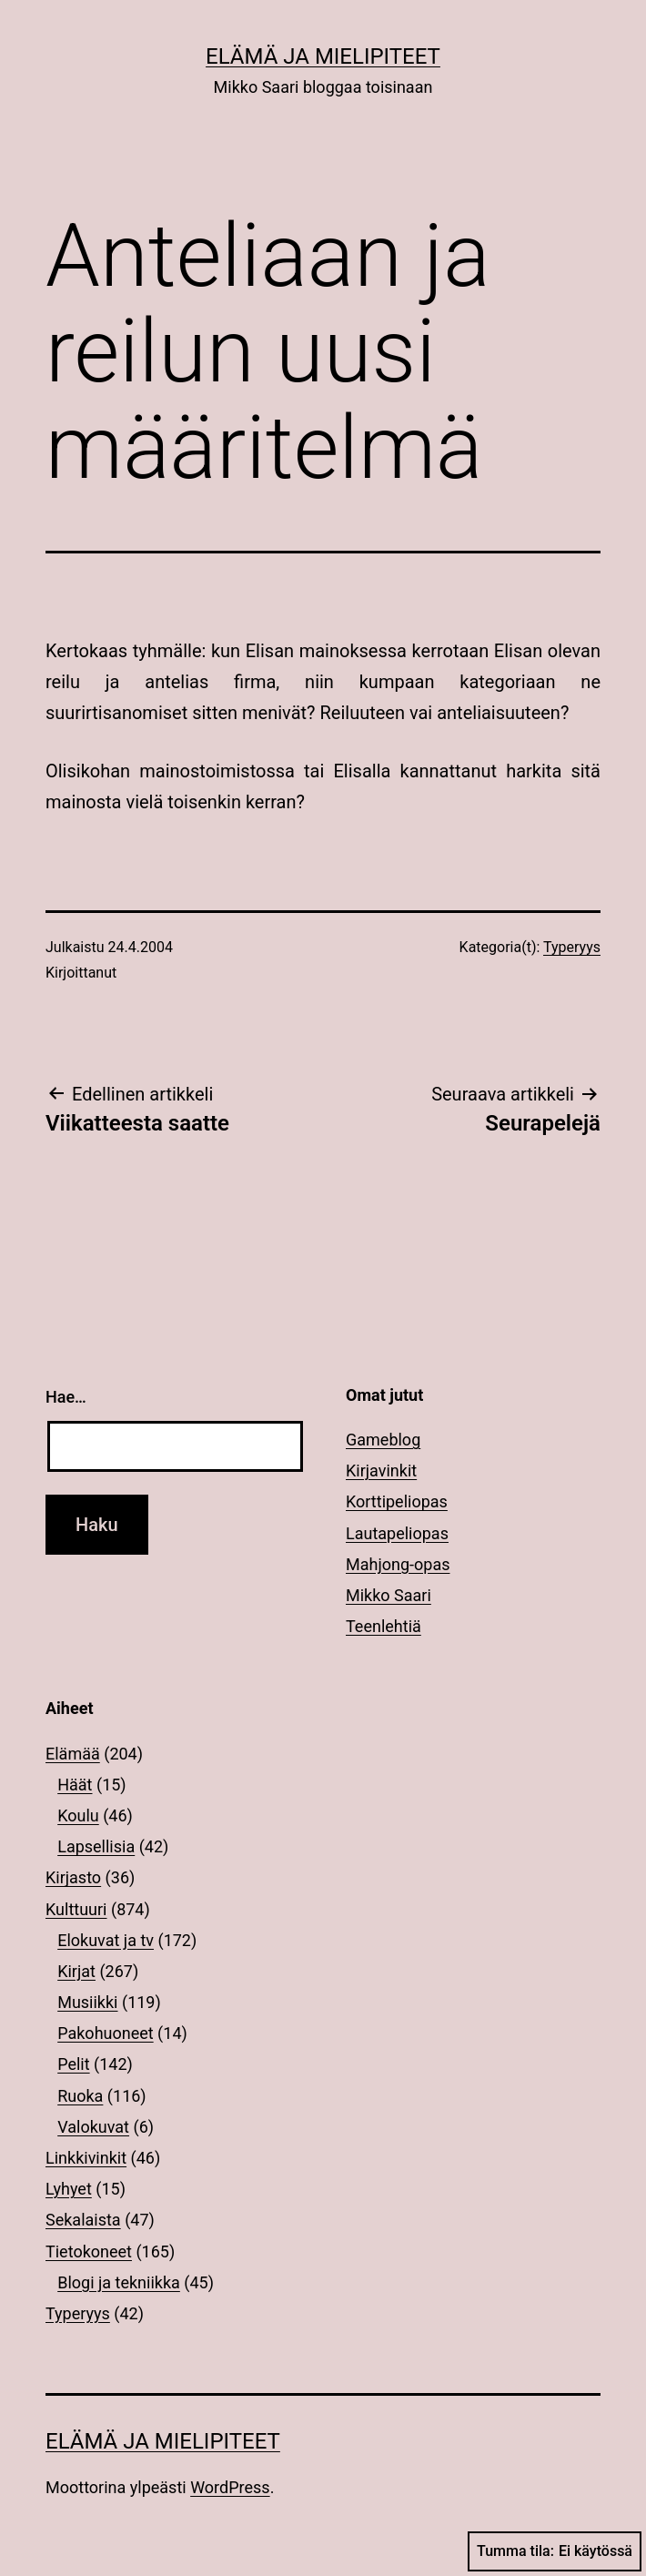 Image resolution: width=646 pixels, height=2576 pixels. What do you see at coordinates (397, 1564) in the screenshot?
I see `Mahjong-opas` at bounding box center [397, 1564].